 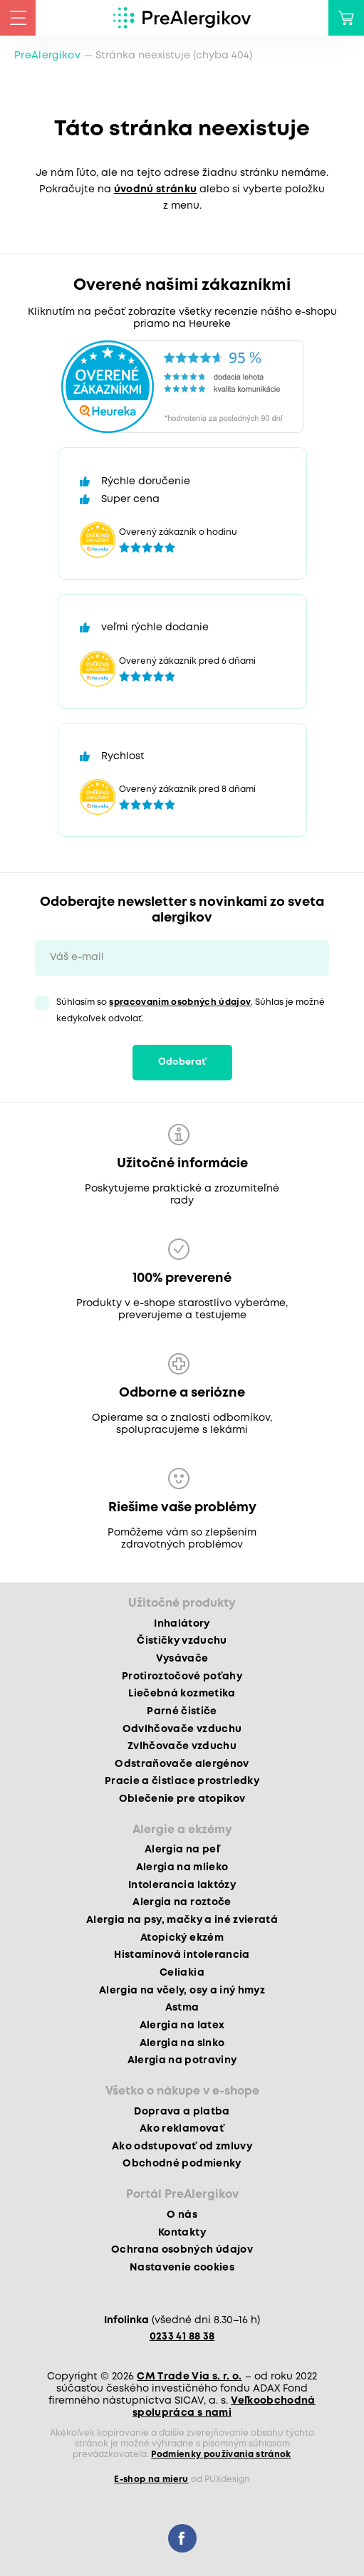 What do you see at coordinates (181, 1902) in the screenshot?
I see `Alergia na roztoče` at bounding box center [181, 1902].